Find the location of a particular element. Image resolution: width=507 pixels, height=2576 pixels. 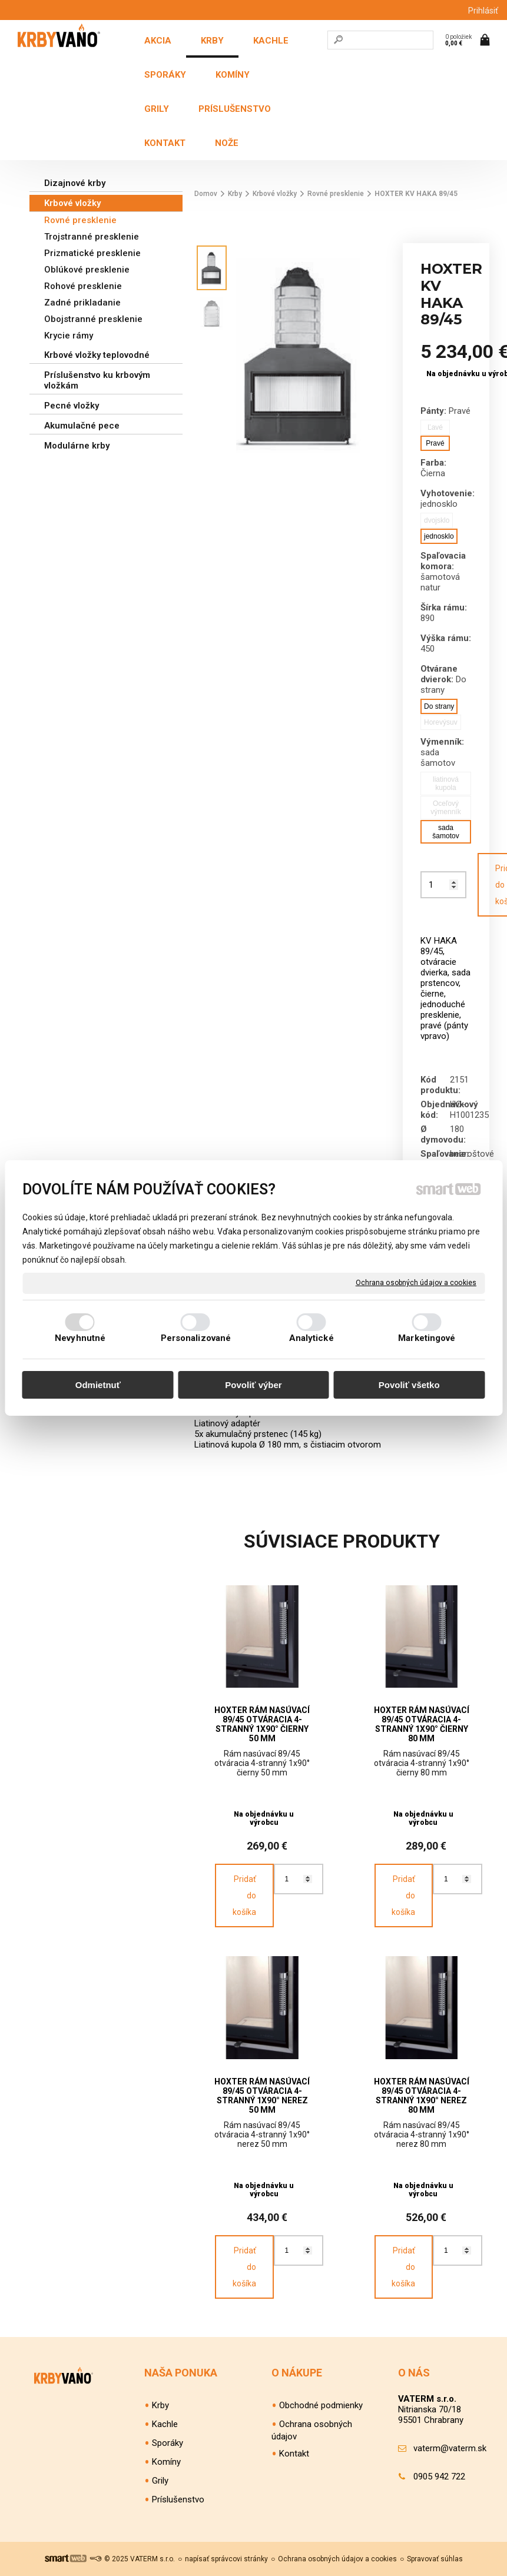

vaterm@vaterm.sk is located at coordinates (449, 2448).